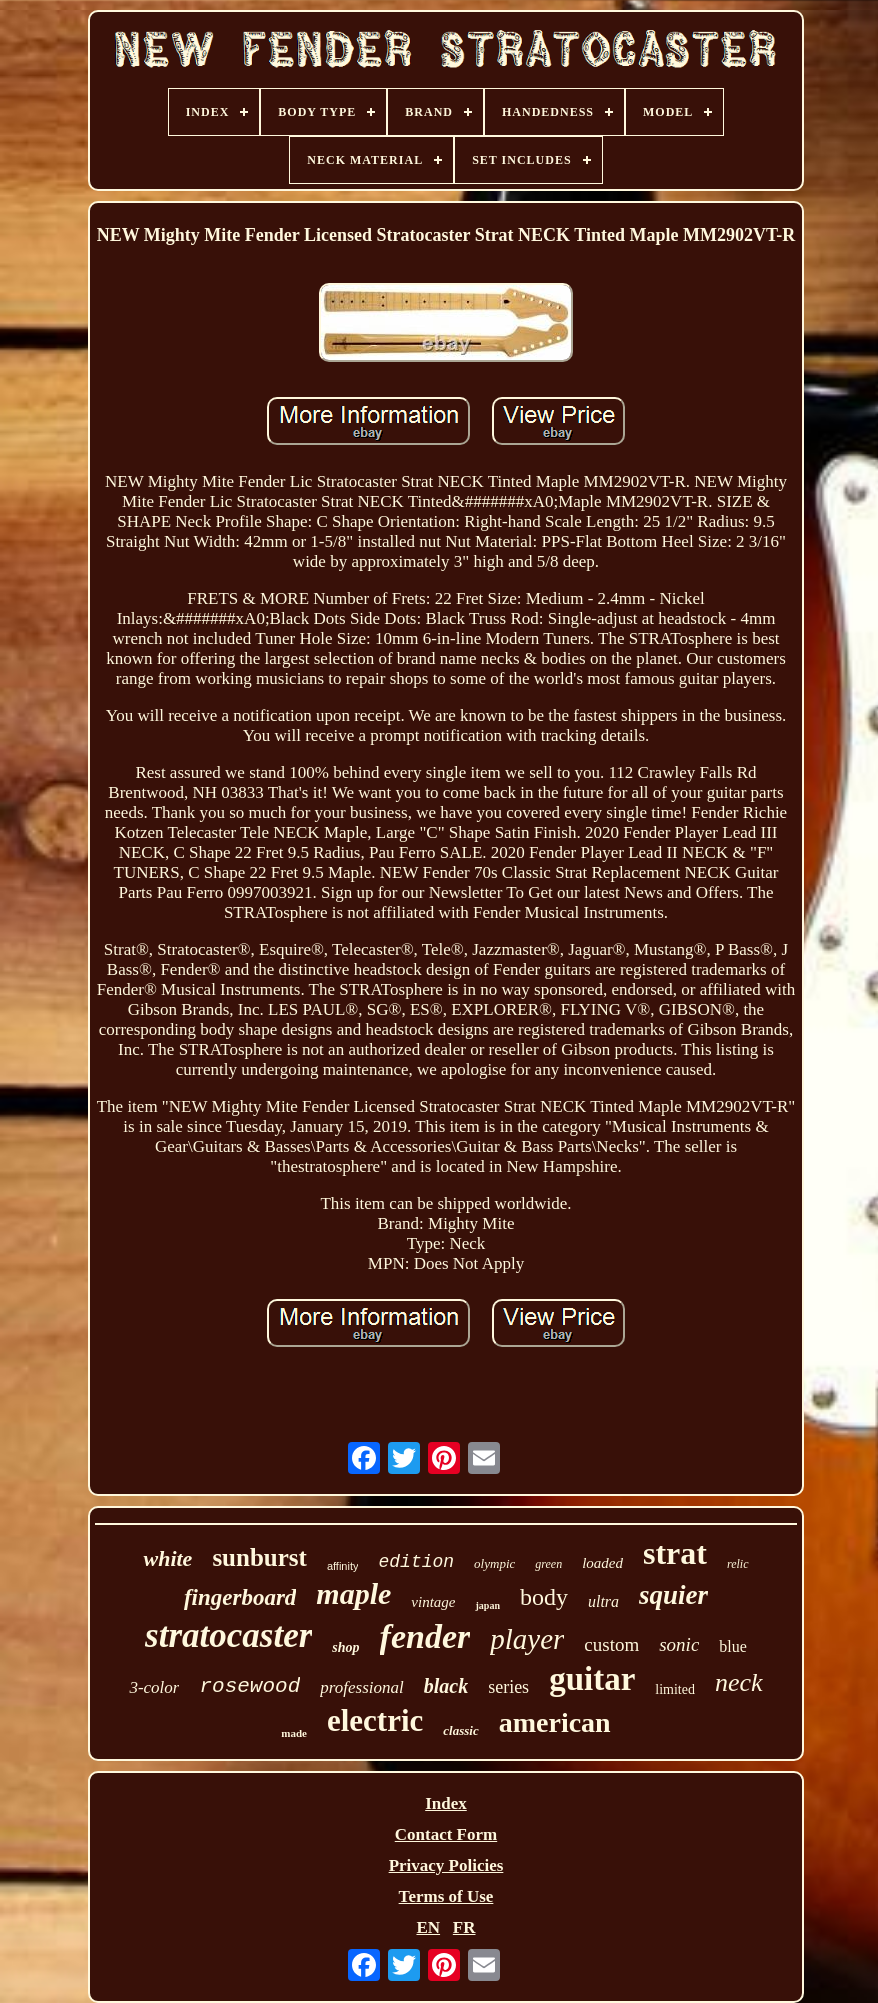 The height and width of the screenshot is (2003, 878). What do you see at coordinates (294, 1733) in the screenshot?
I see `made` at bounding box center [294, 1733].